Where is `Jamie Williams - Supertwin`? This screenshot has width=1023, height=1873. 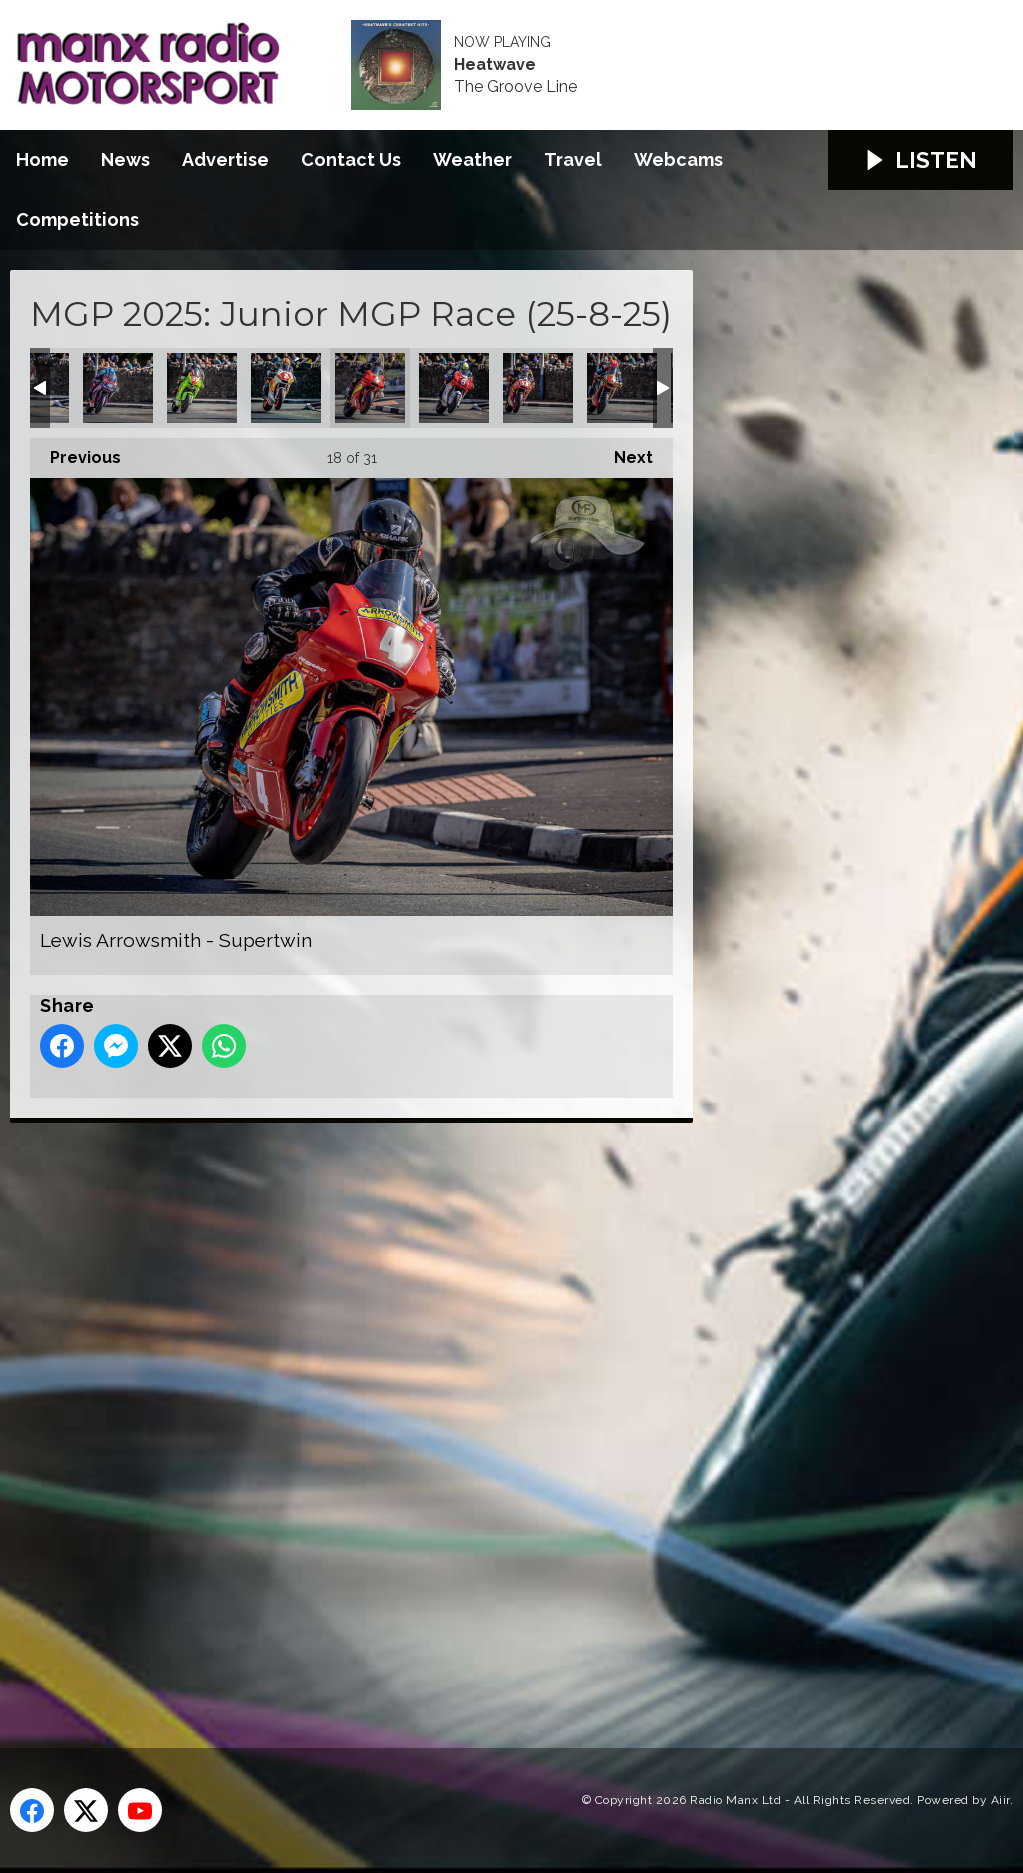
Jamie Williams - Supertwin is located at coordinates (286, 388).